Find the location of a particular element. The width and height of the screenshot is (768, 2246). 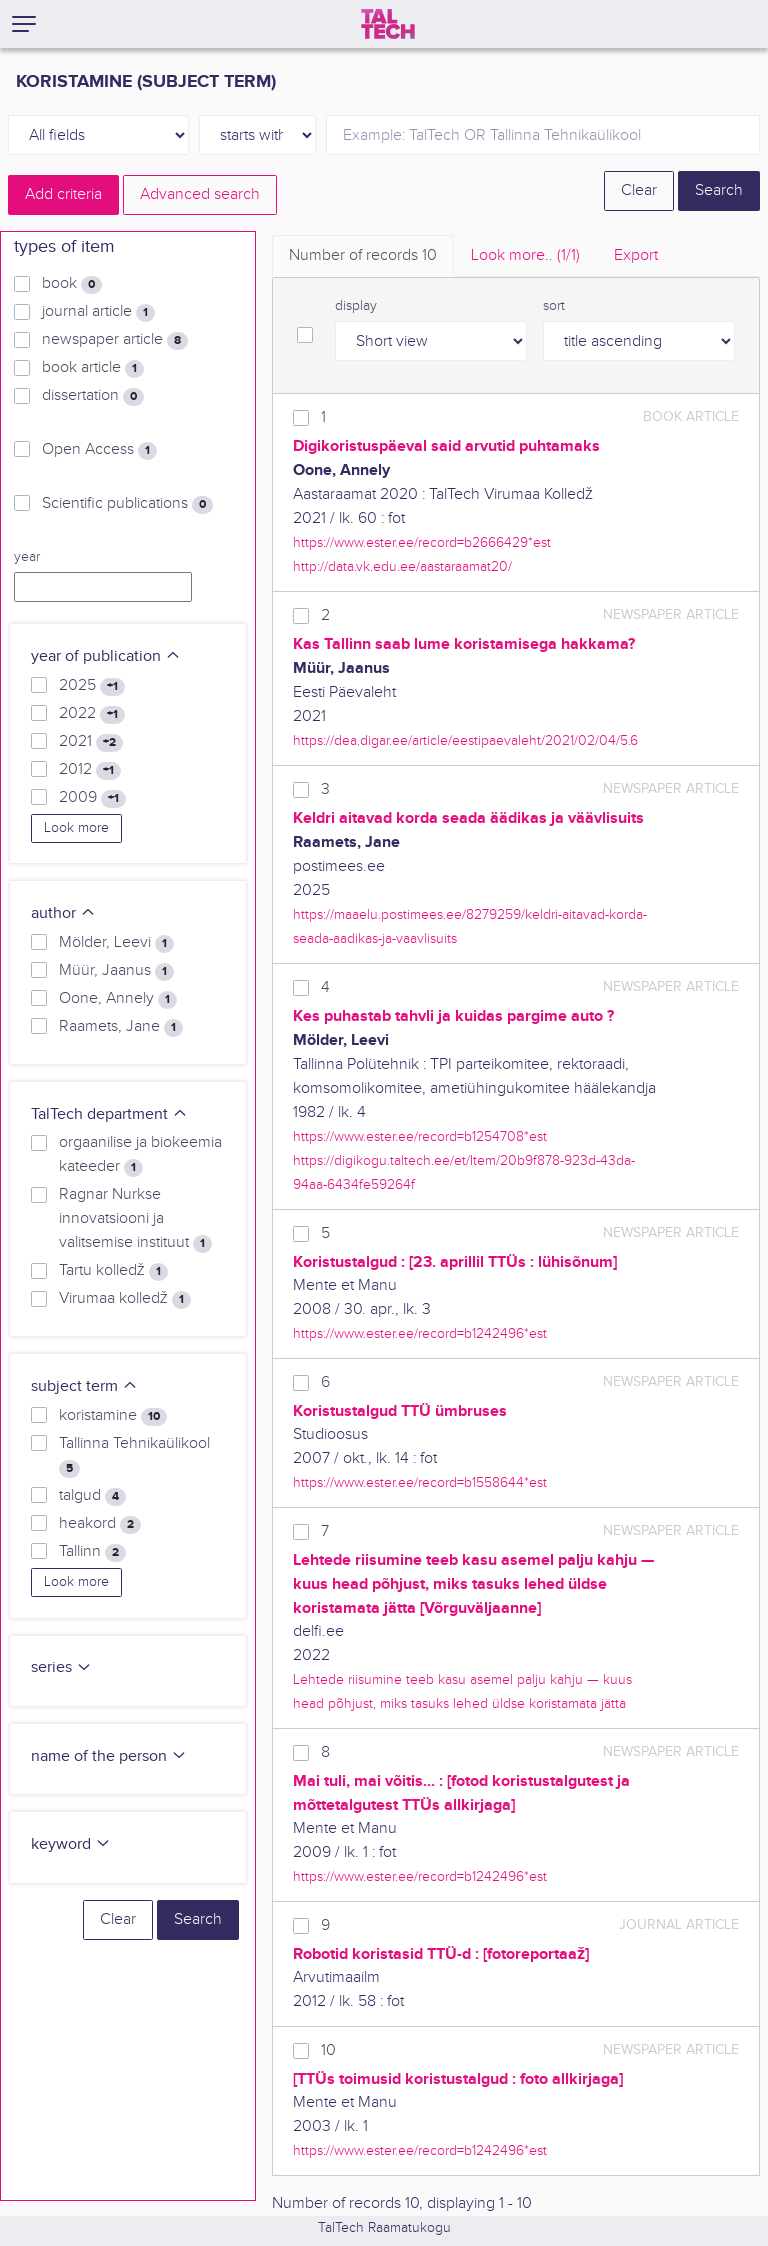

Tallinna Tehnikaülikool is located at coordinates (134, 1456).